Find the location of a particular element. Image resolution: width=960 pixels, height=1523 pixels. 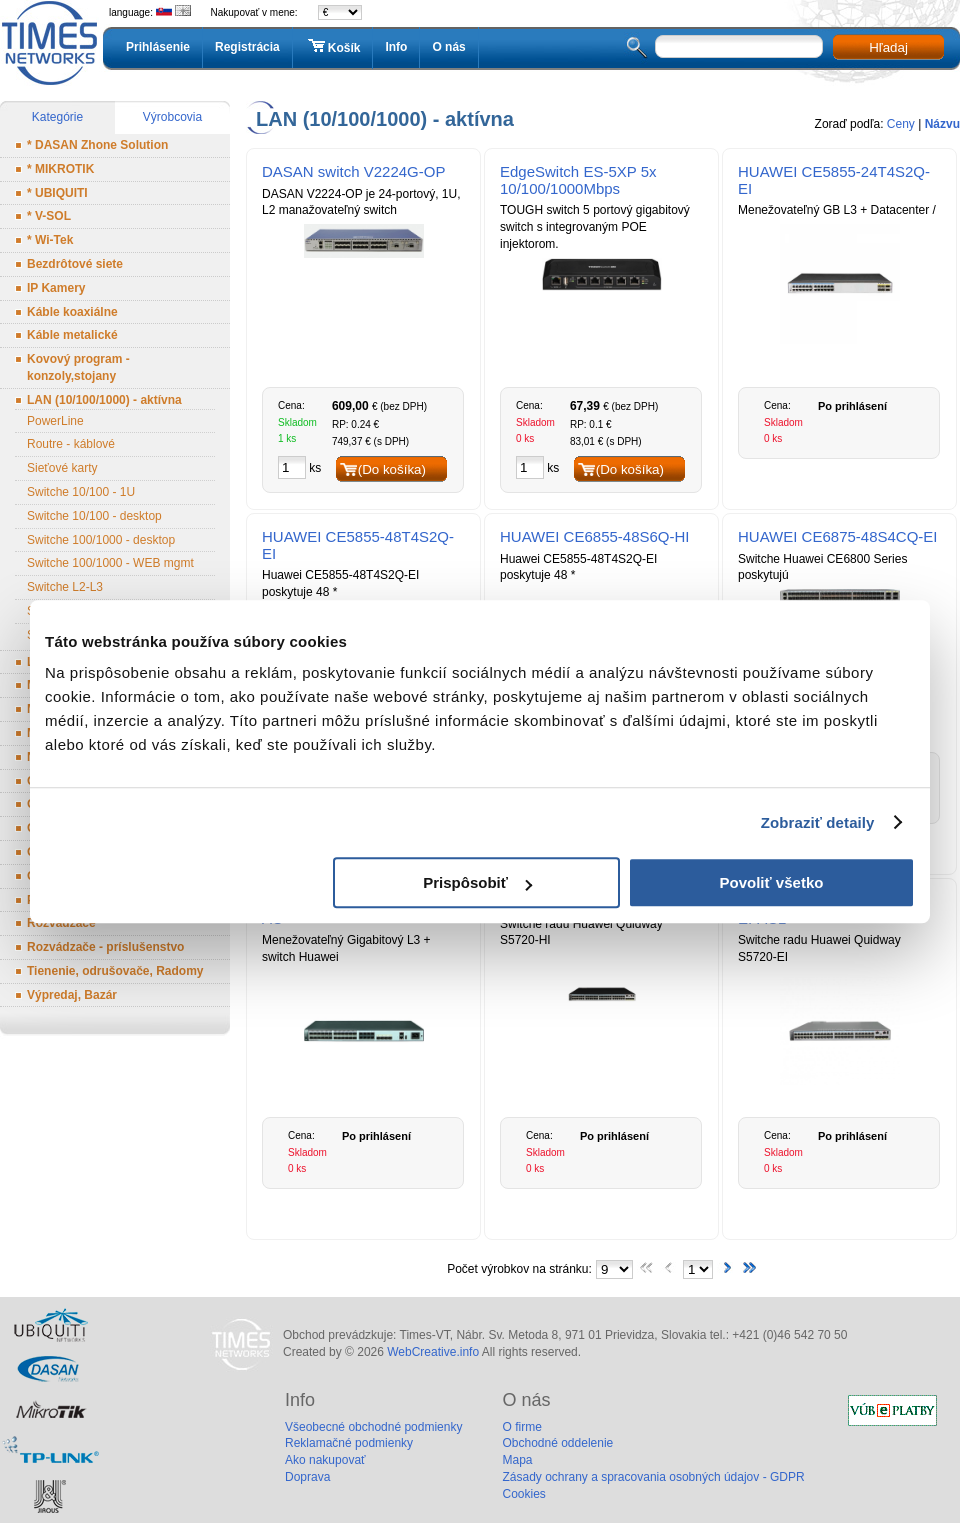

Zásady ochrany a spracovania osobných údajov - GDPR is located at coordinates (653, 1477).